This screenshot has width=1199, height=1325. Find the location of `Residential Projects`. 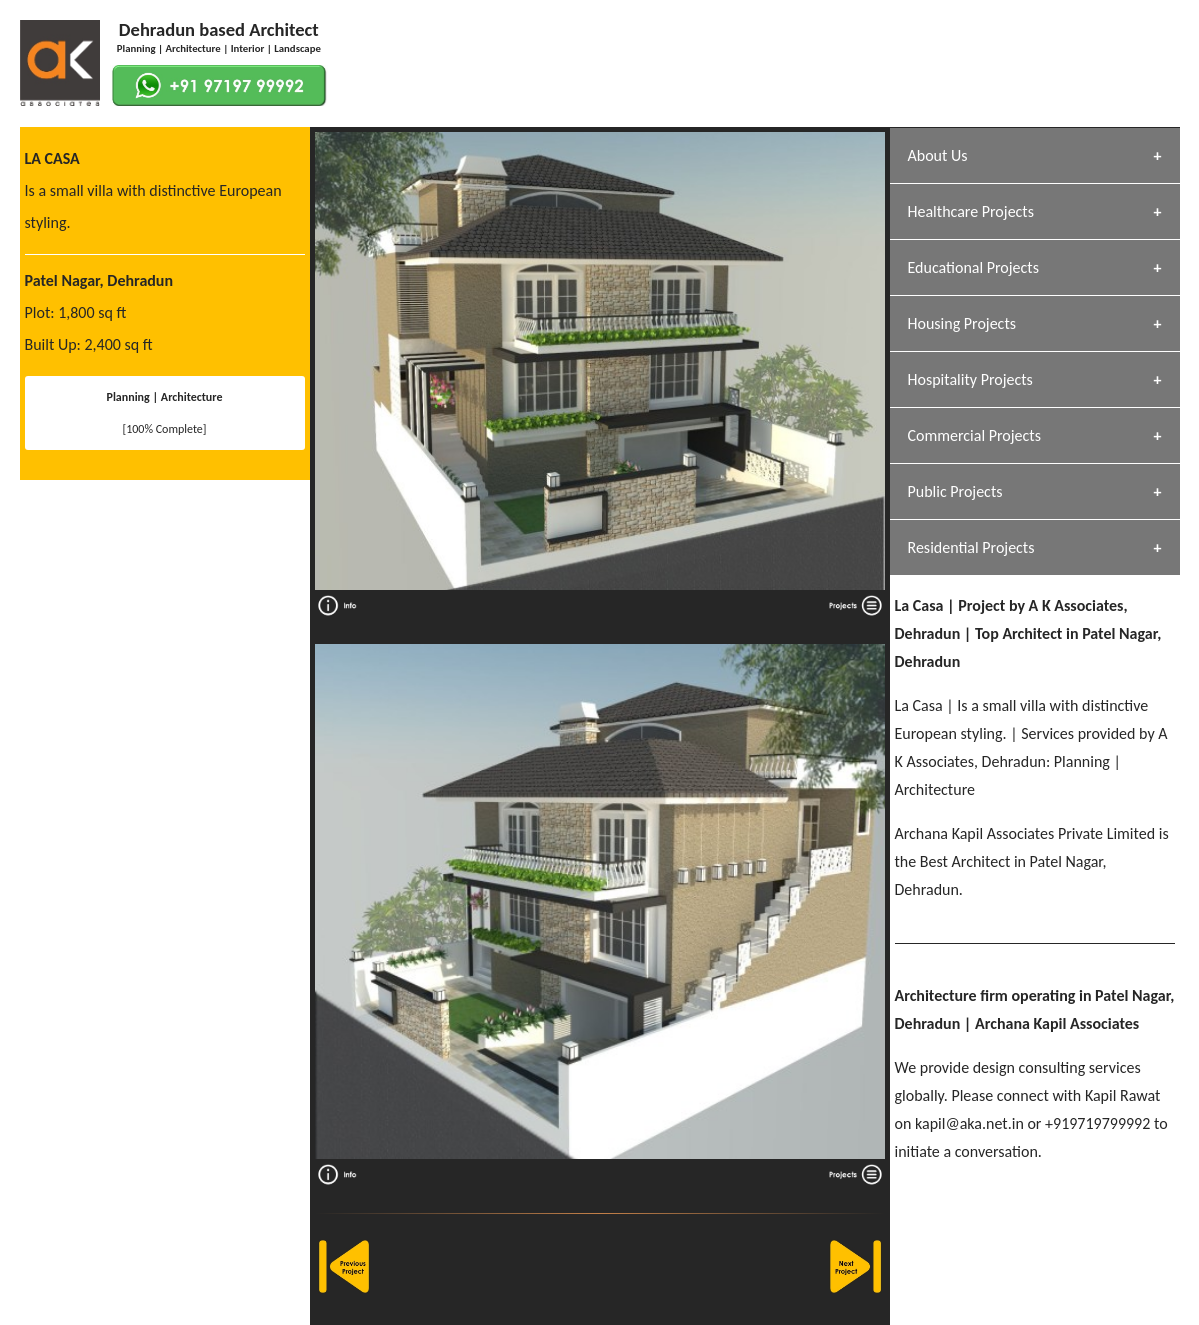

Residential Projects is located at coordinates (971, 547).